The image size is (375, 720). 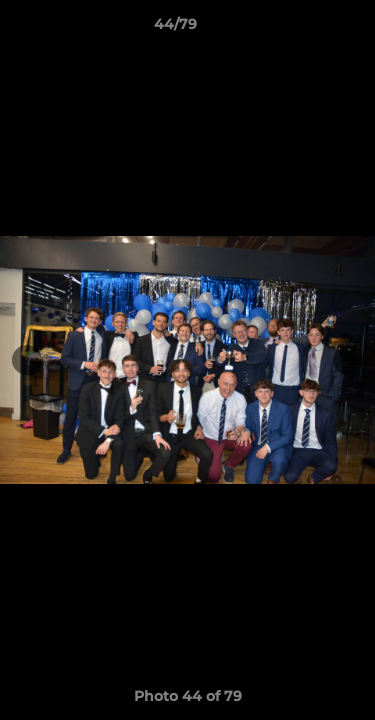 What do you see at coordinates (303, 29) in the screenshot?
I see `[button]` at bounding box center [303, 29].